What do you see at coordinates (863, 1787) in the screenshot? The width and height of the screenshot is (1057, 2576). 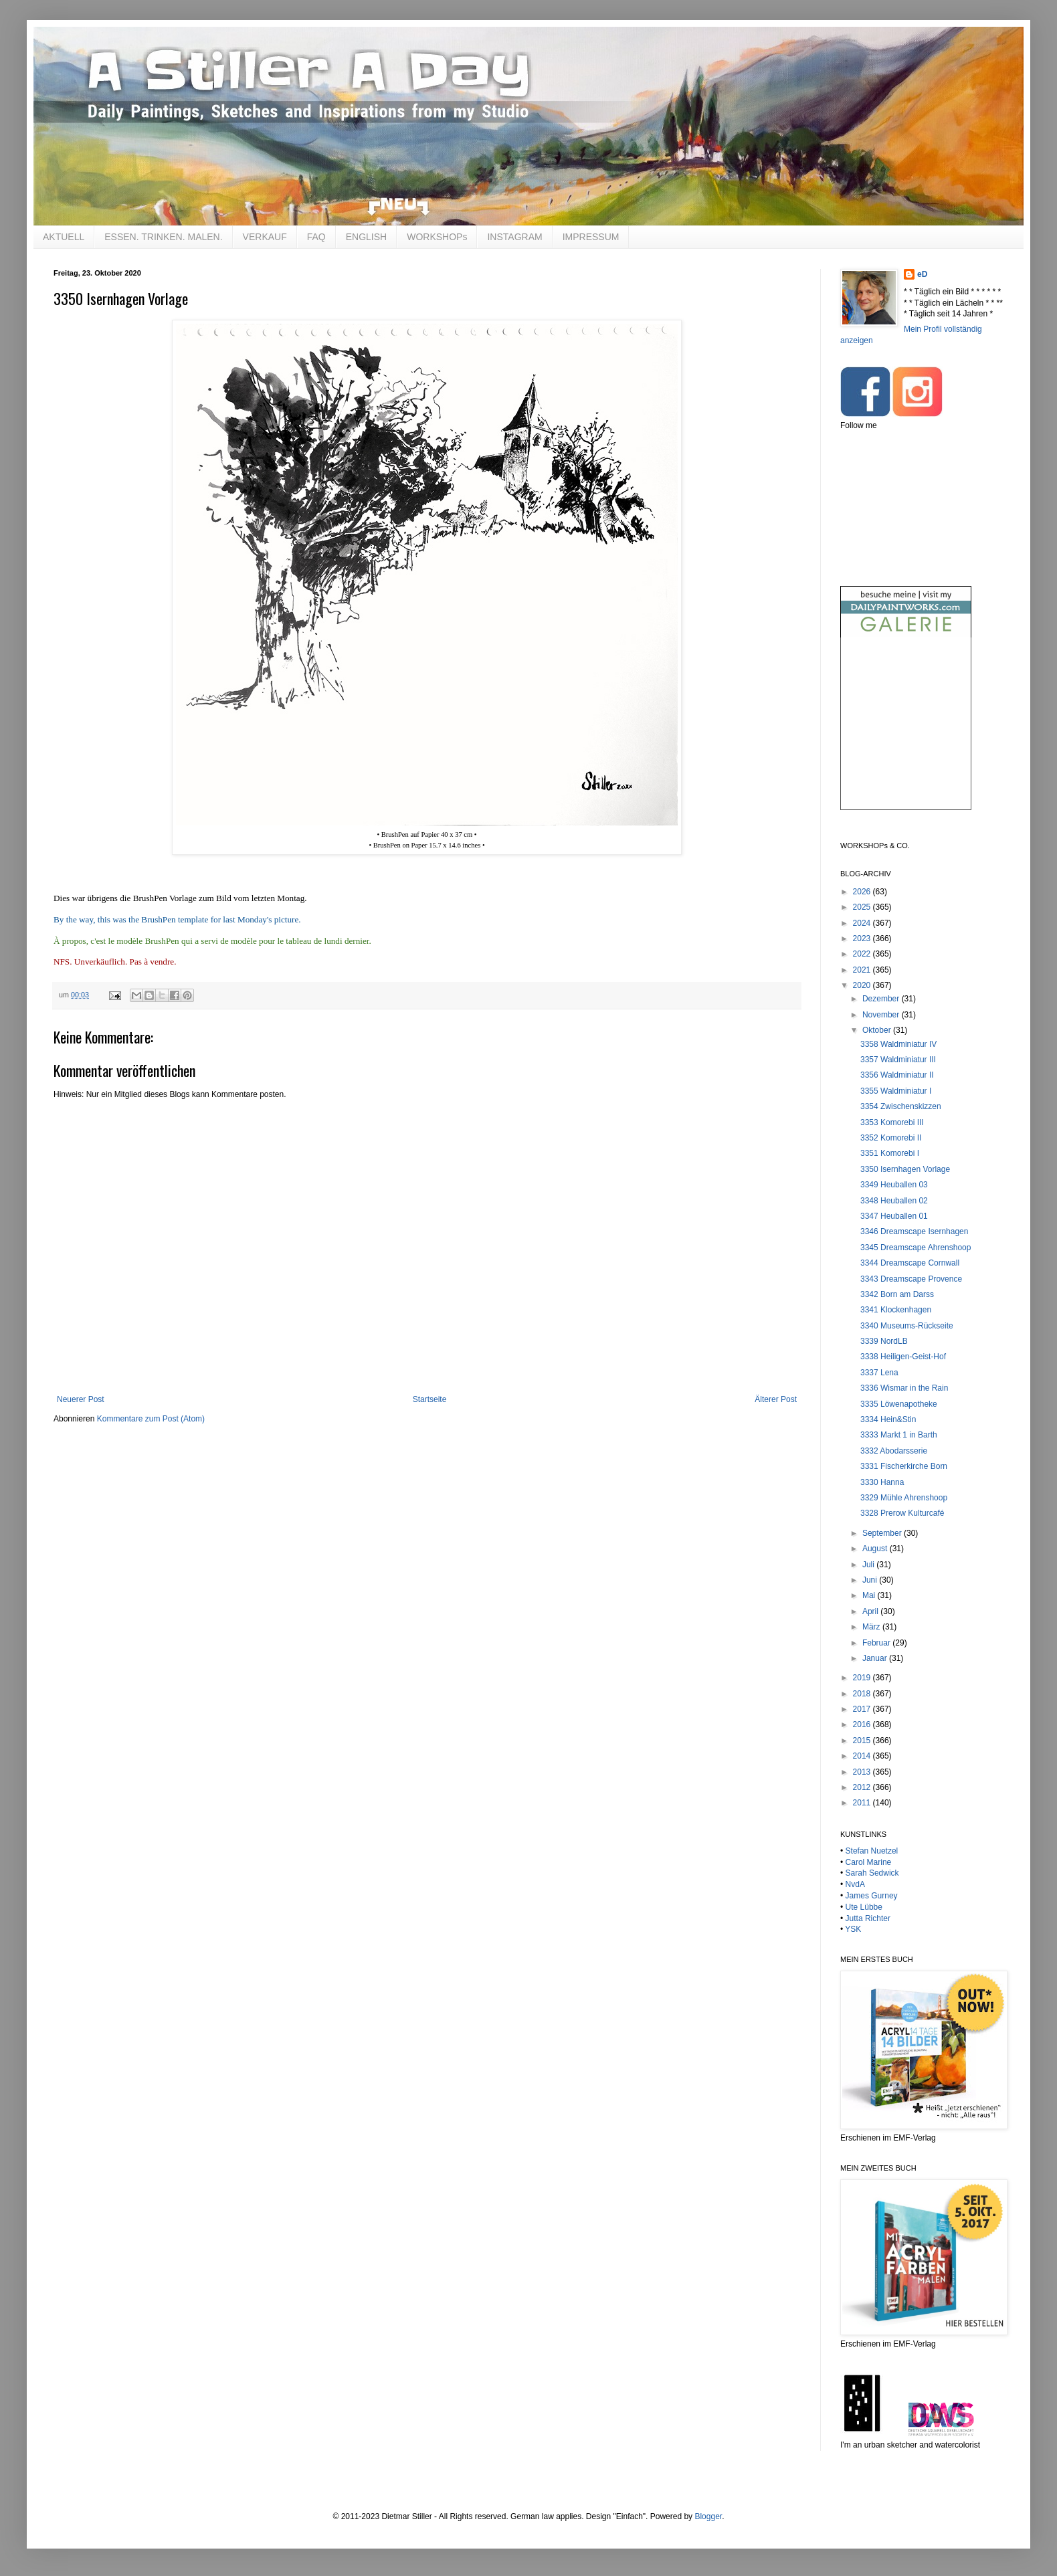 I see `2012` at bounding box center [863, 1787].